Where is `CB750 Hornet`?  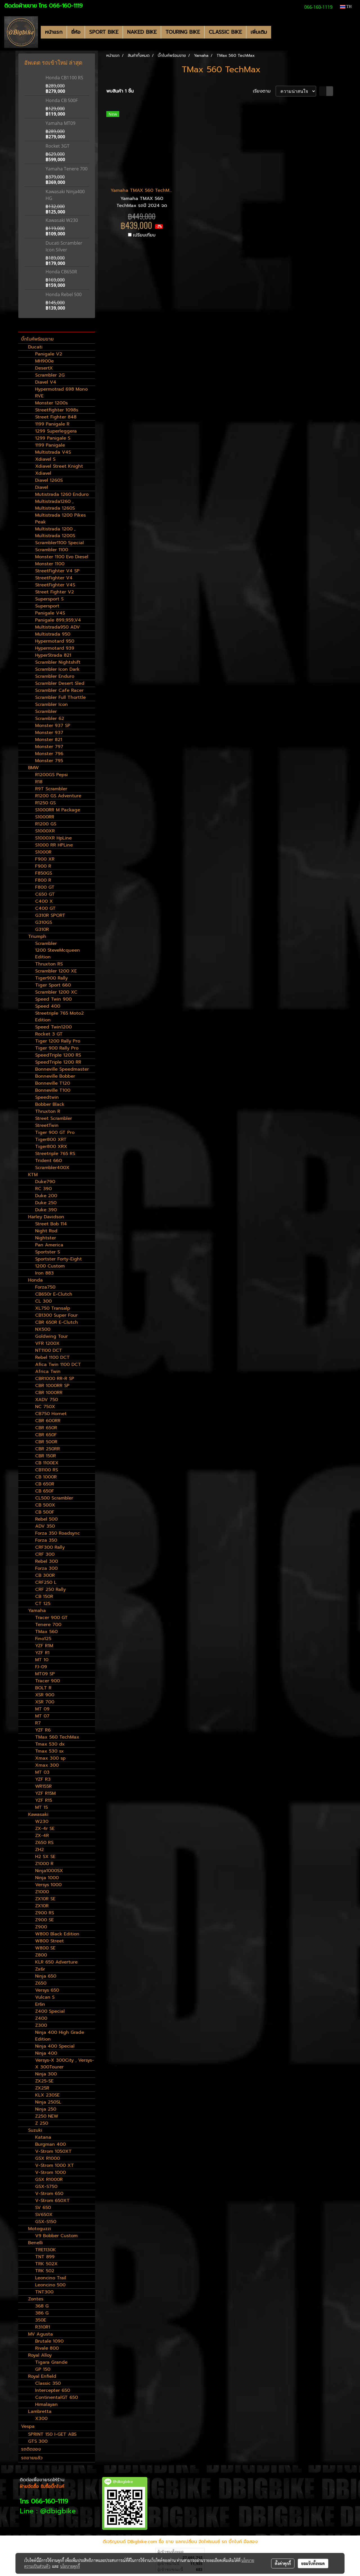
CB750 Hornet is located at coordinates (51, 1413).